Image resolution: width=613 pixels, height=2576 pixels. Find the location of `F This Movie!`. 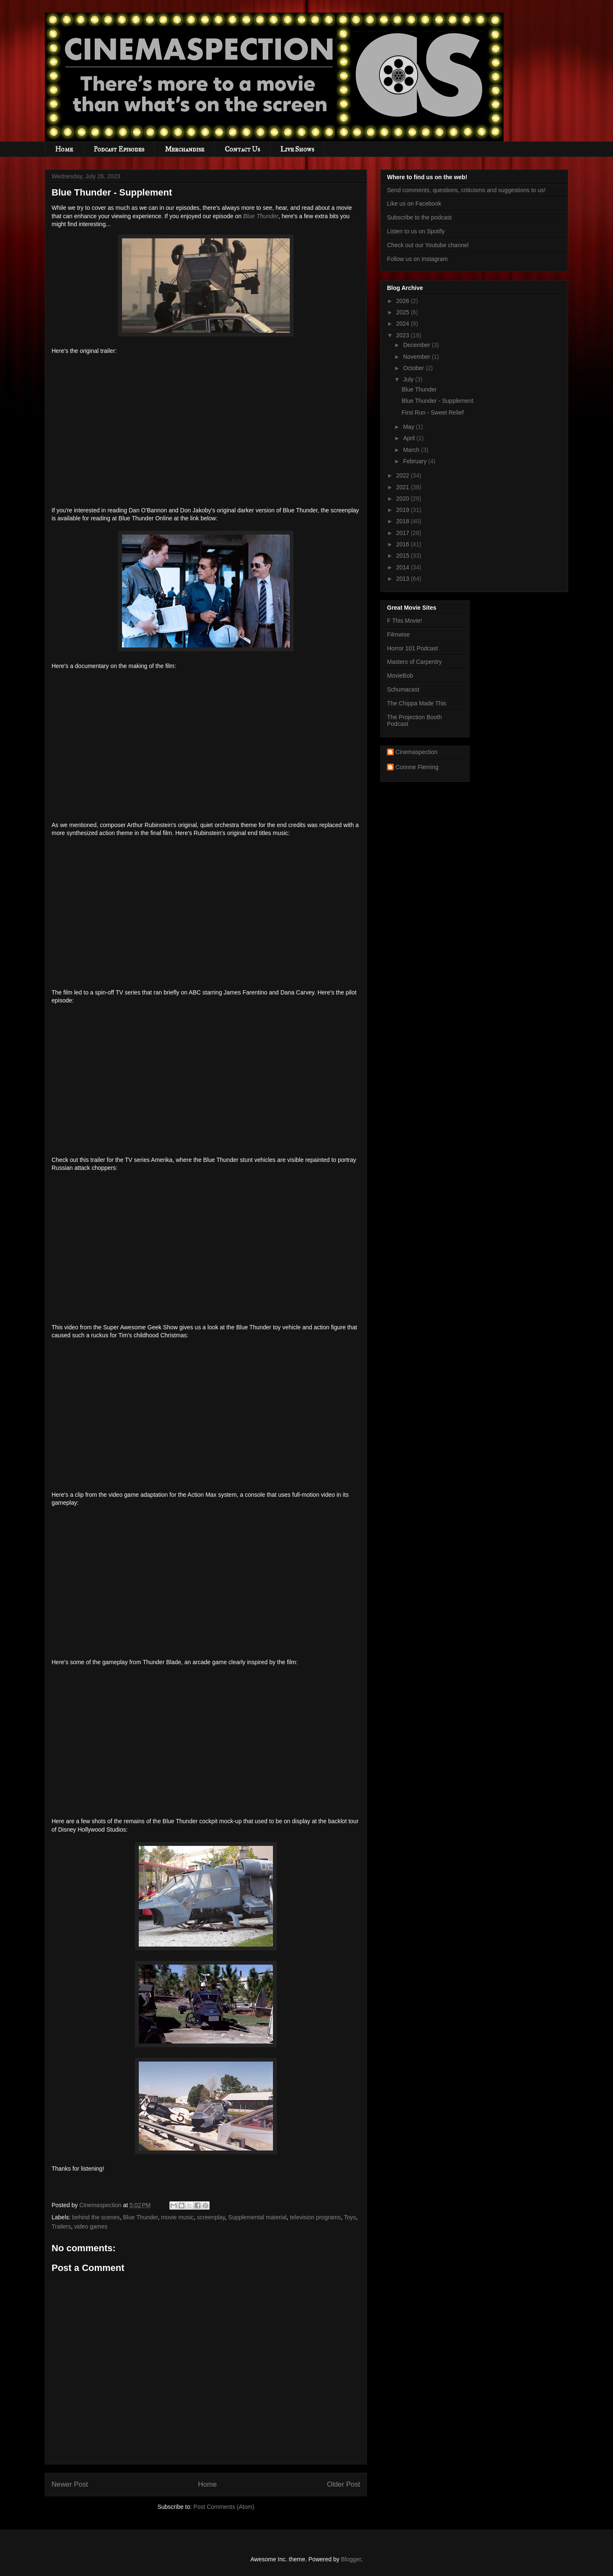

F This Movie! is located at coordinates (404, 620).